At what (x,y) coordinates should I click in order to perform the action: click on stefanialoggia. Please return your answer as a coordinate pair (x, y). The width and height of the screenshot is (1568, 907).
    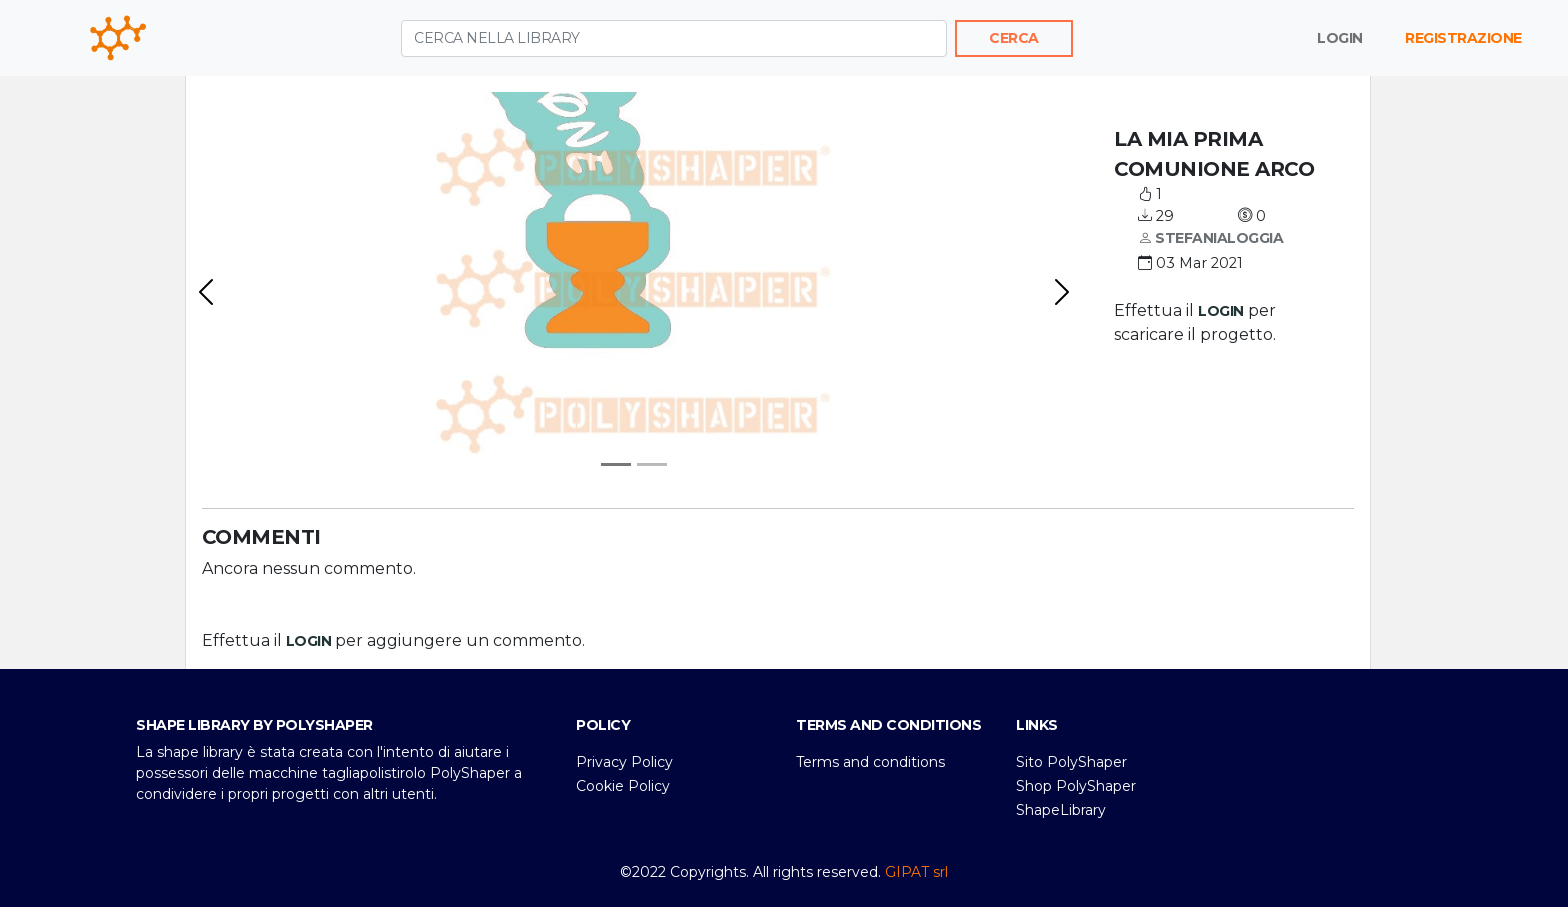
    Looking at the image, I should click on (1210, 239).